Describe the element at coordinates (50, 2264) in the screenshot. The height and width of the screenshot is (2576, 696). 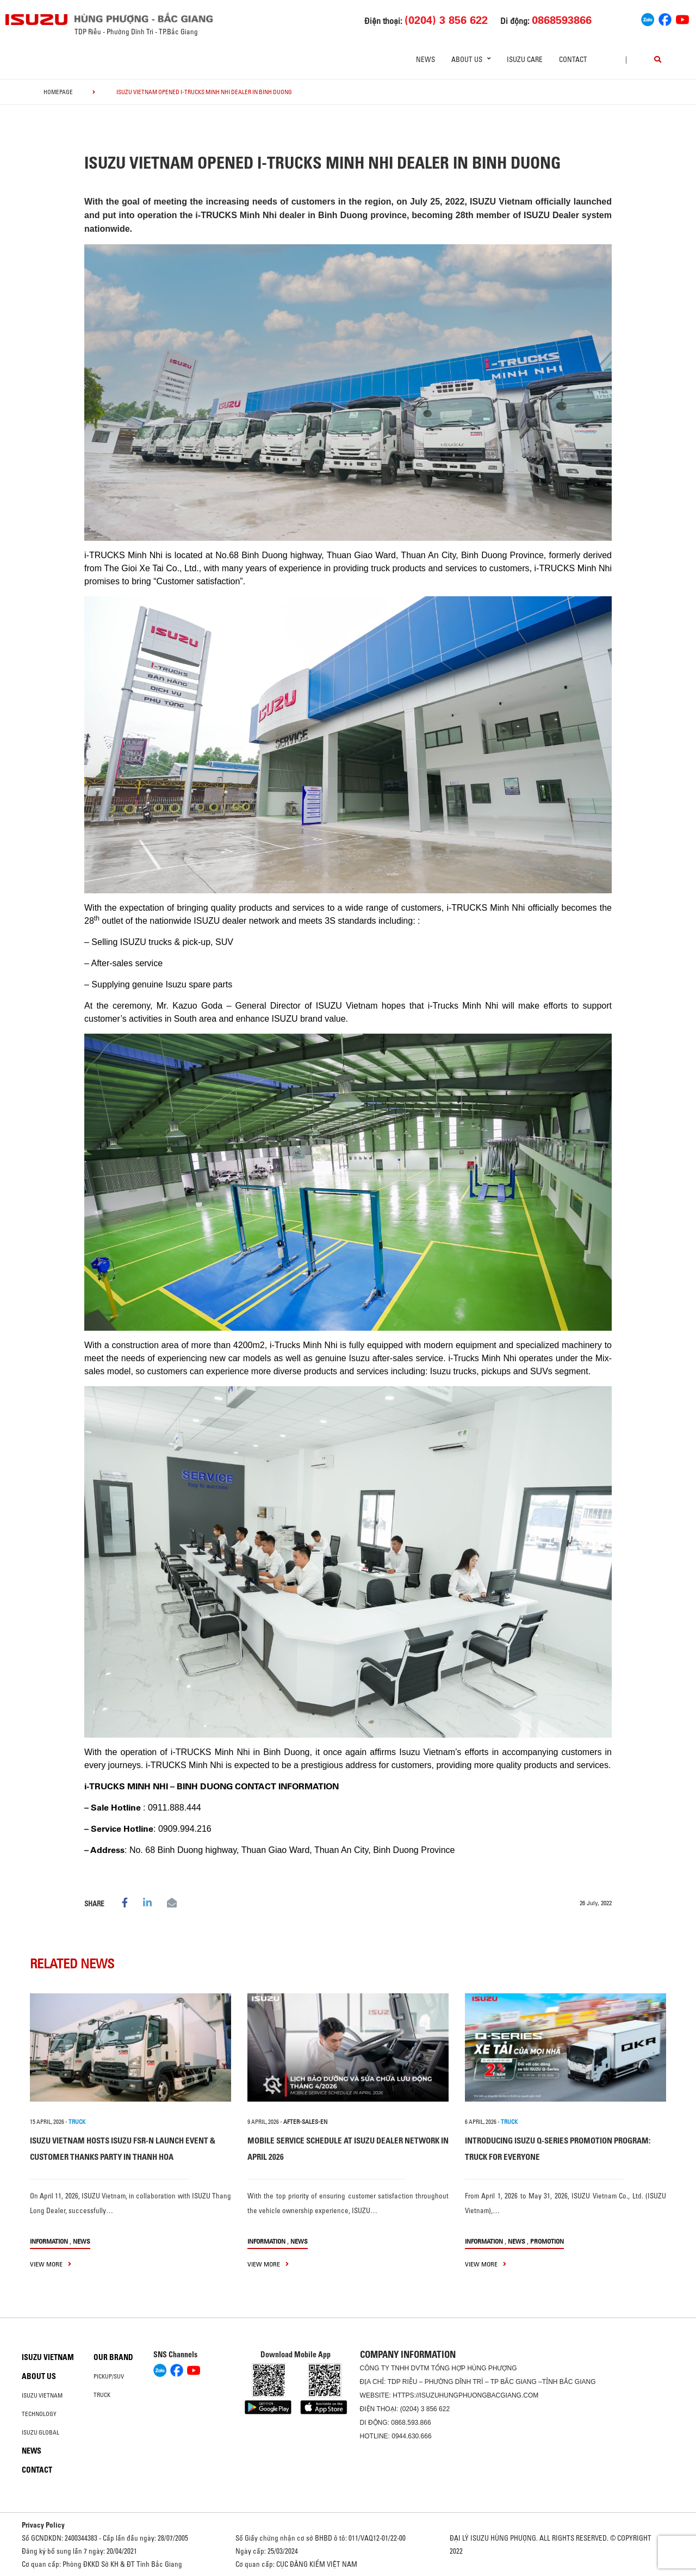
I see `view more` at that location.